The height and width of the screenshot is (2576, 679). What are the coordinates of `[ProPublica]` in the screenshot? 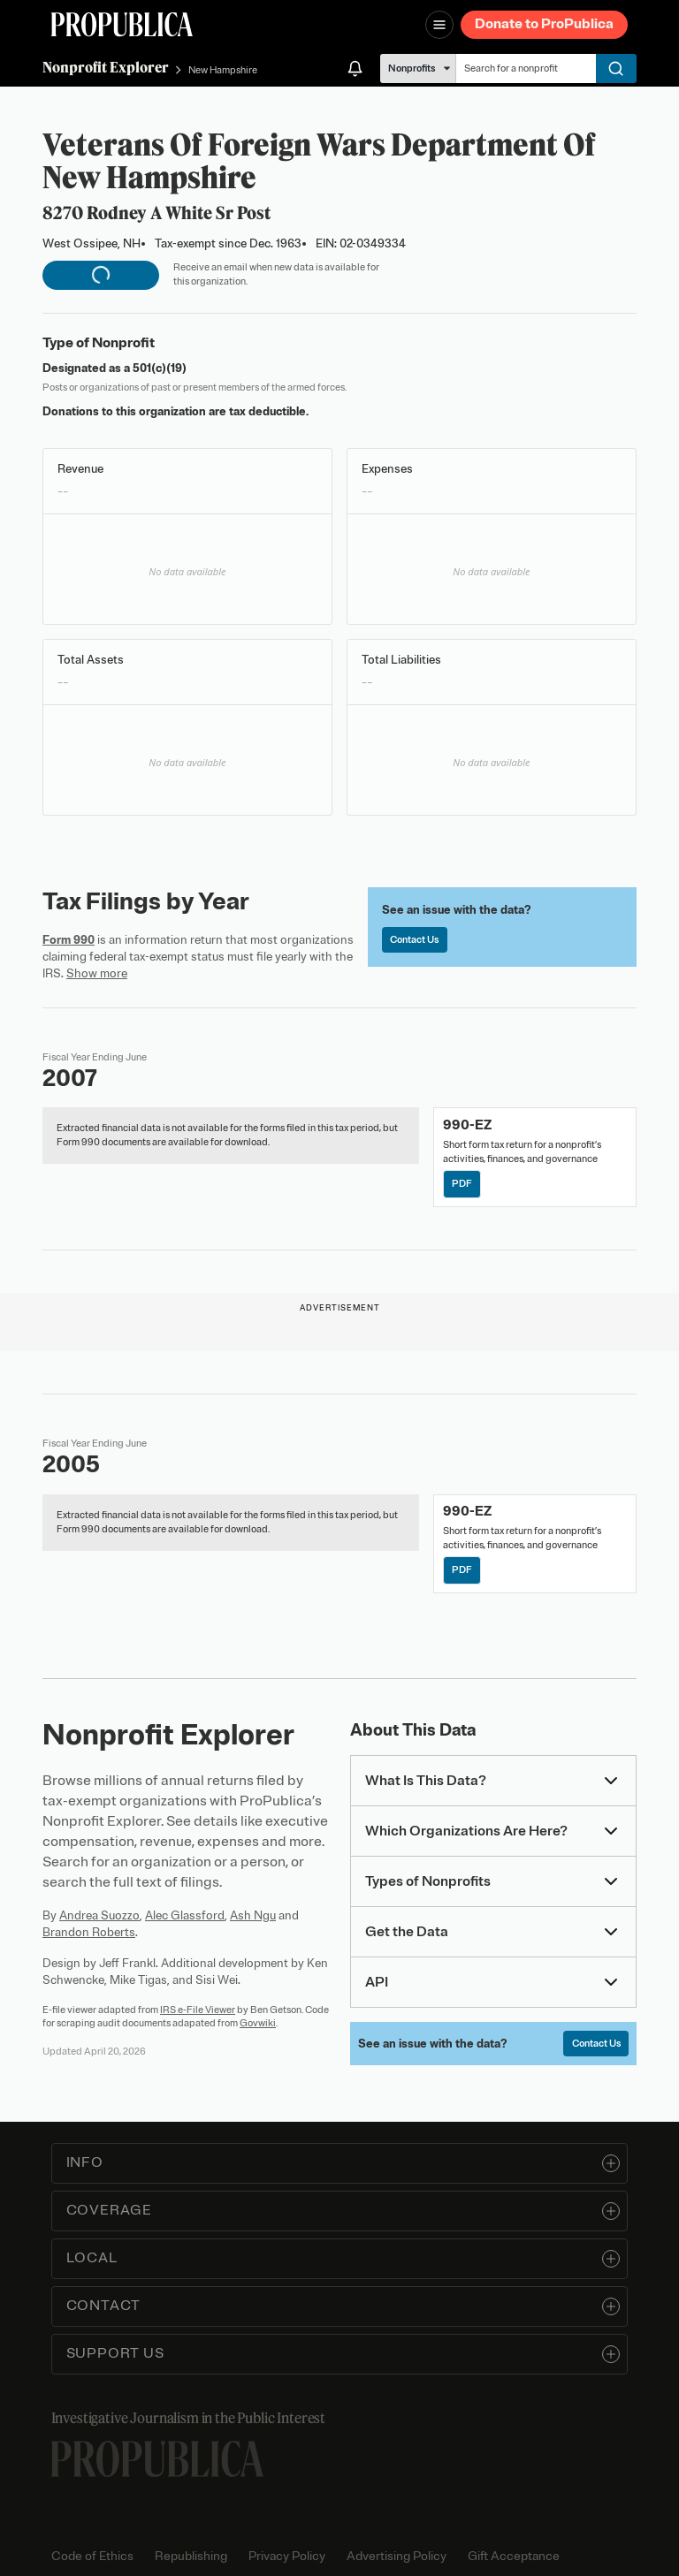 It's located at (122, 24).